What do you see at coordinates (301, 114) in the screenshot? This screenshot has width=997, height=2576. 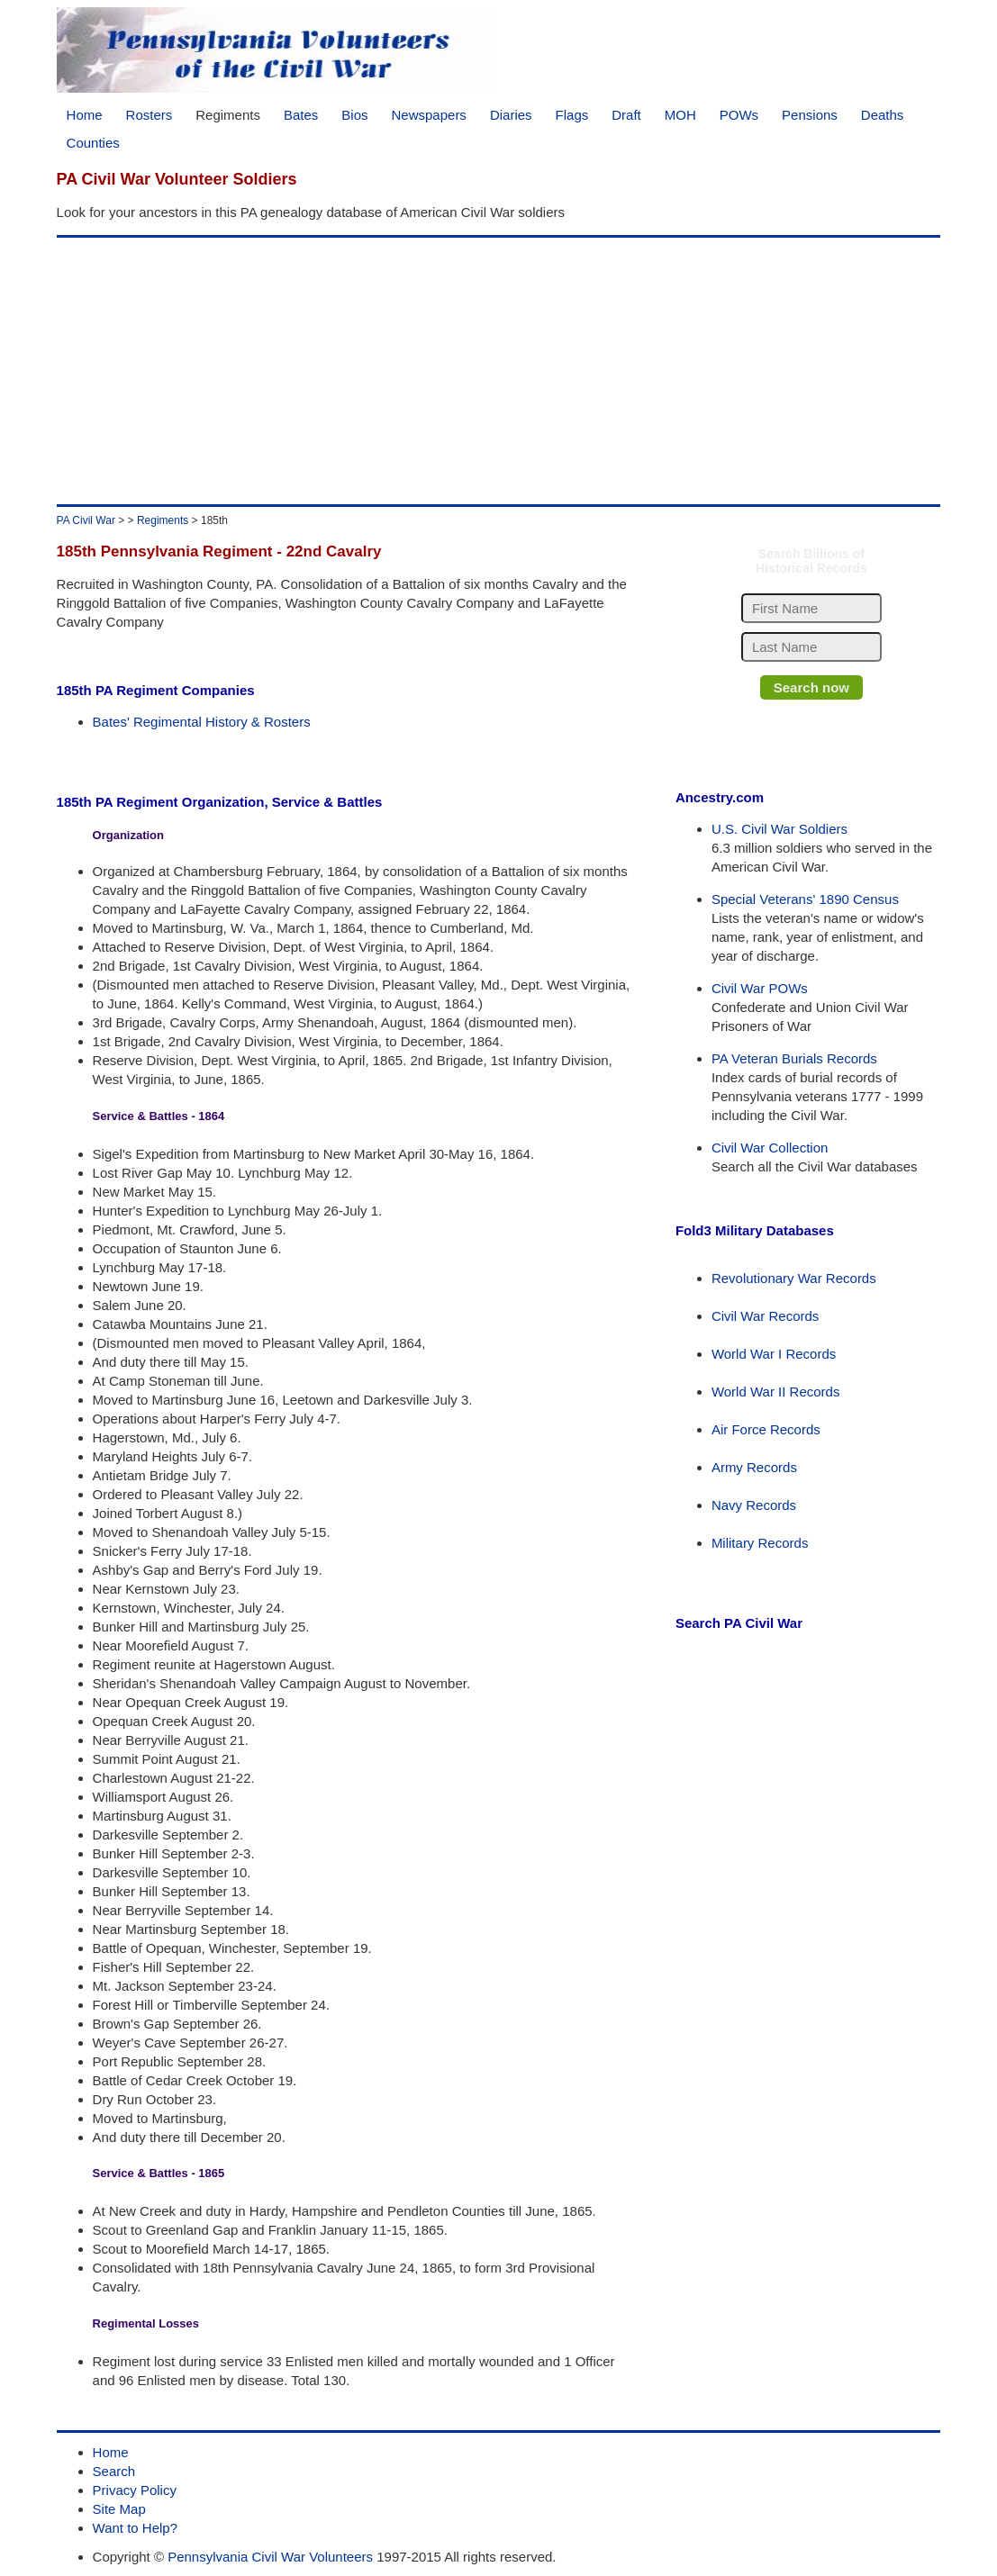 I see `Bates` at bounding box center [301, 114].